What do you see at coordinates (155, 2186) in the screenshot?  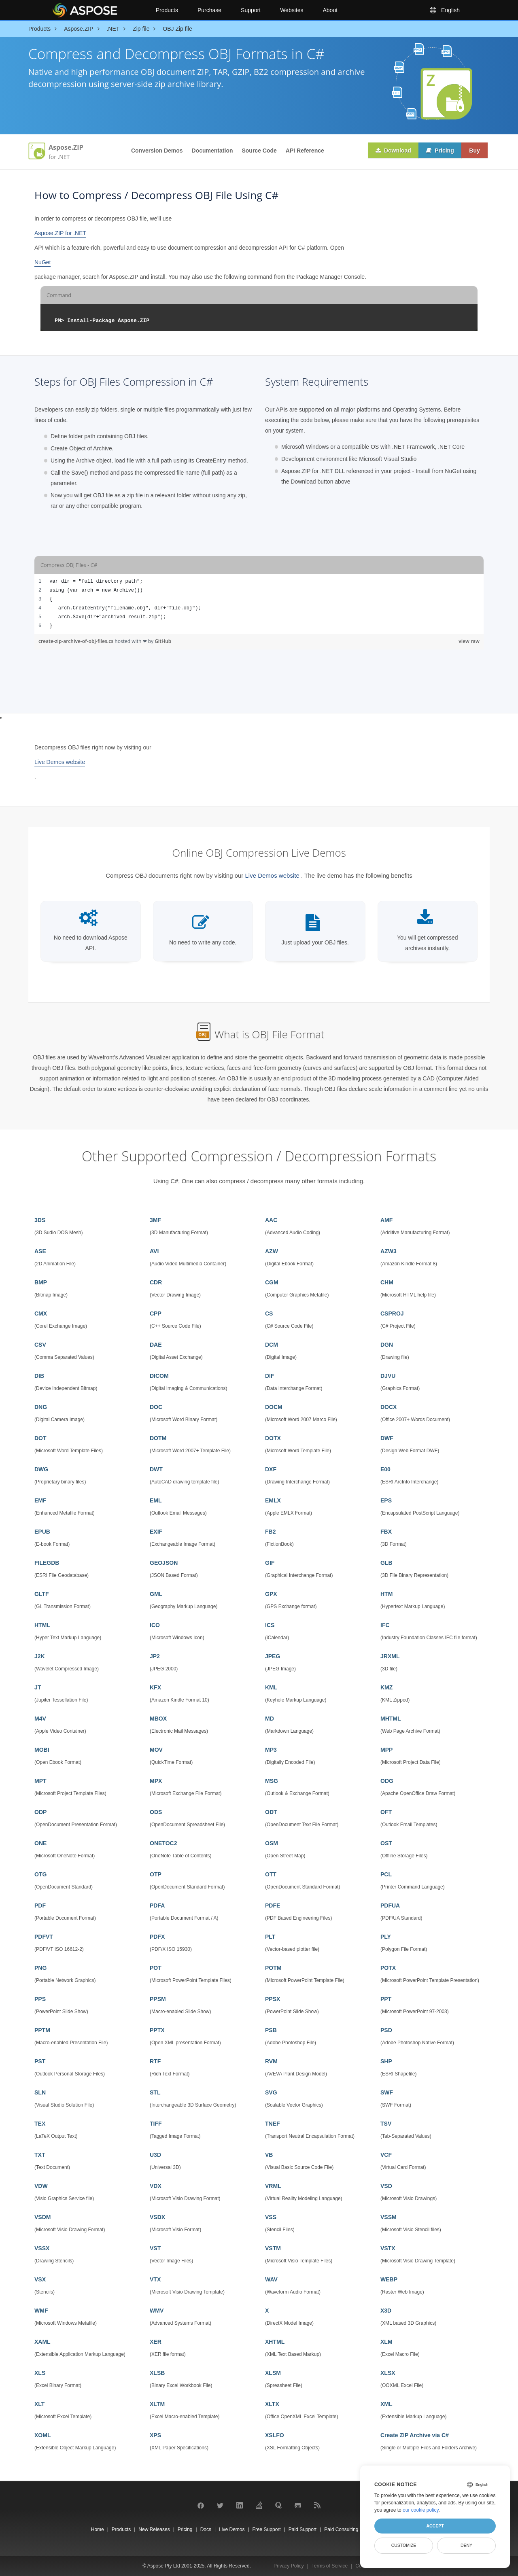 I see `VDX` at bounding box center [155, 2186].